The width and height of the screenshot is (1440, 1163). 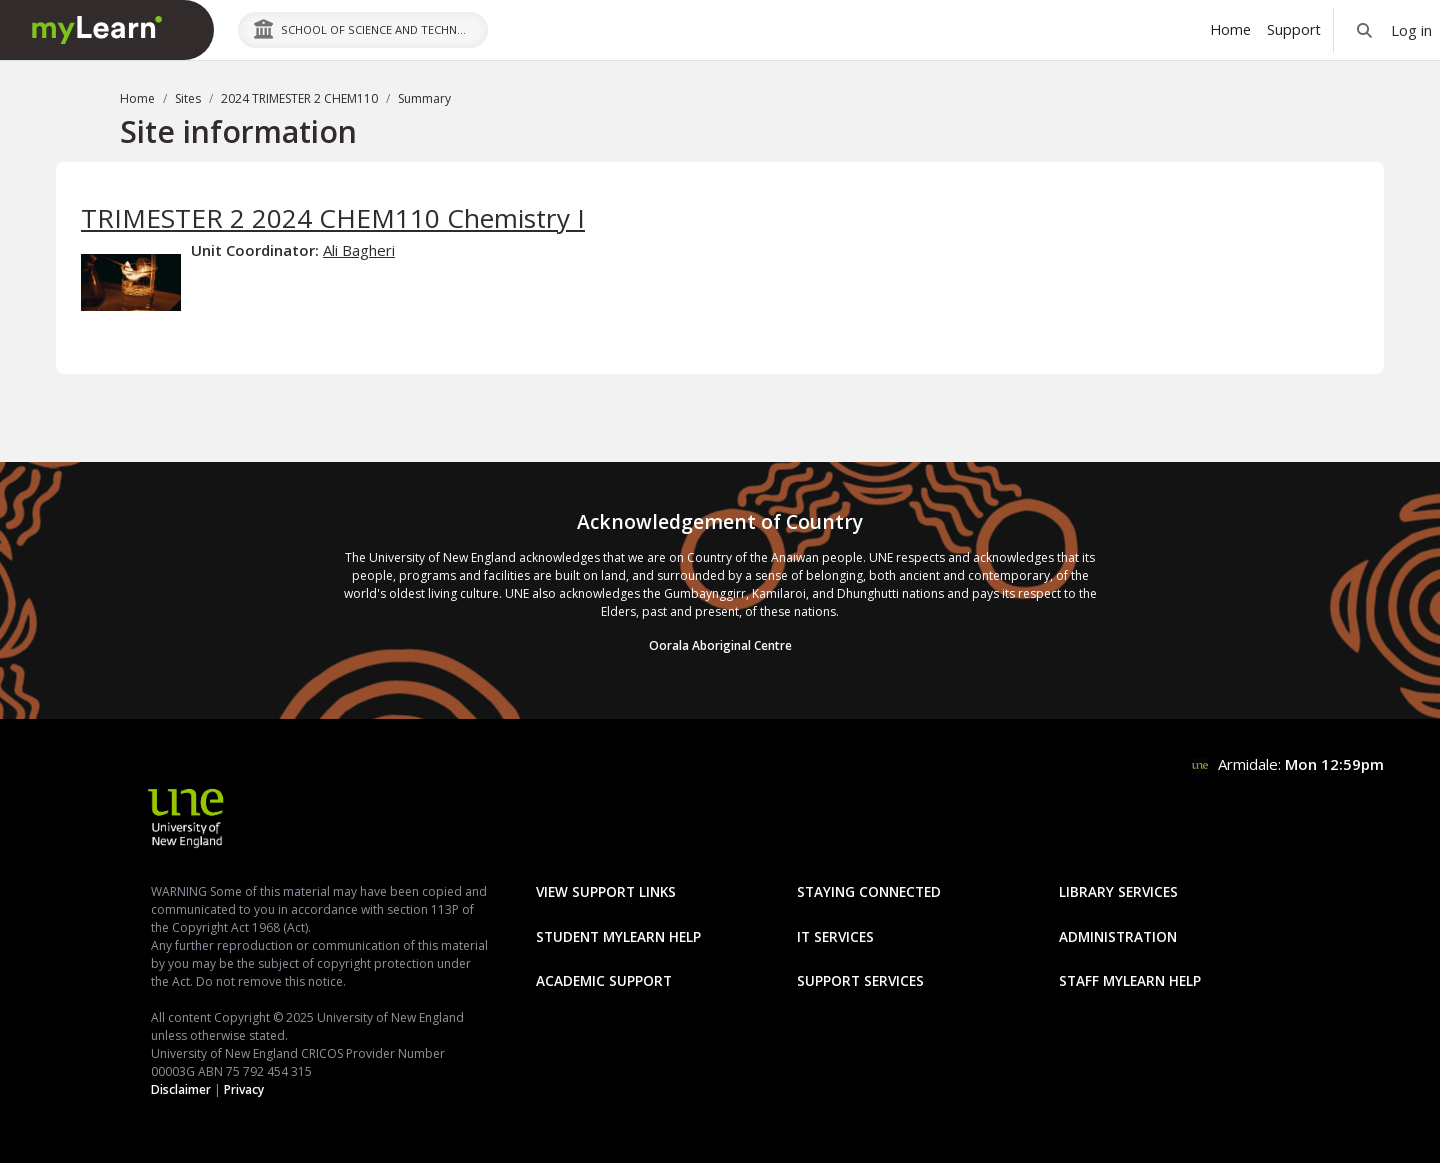 I want to click on Oorala Aboriginal Centre, so click(x=720, y=645).